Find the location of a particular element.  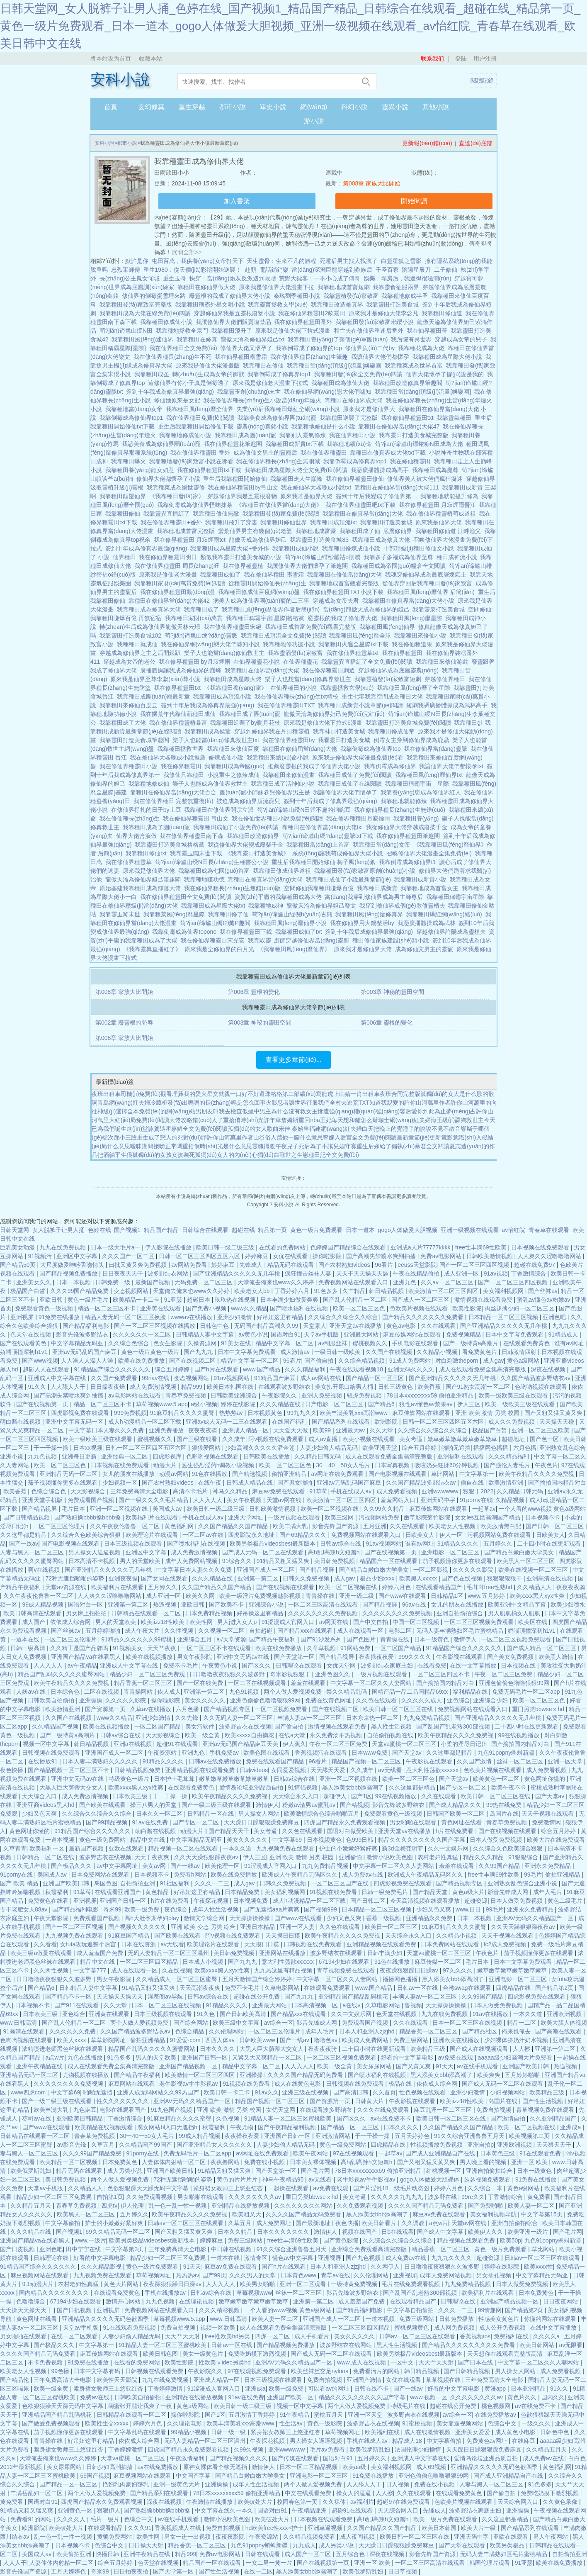

高h大肚孕期孕妇play is located at coordinates (152, 1918).